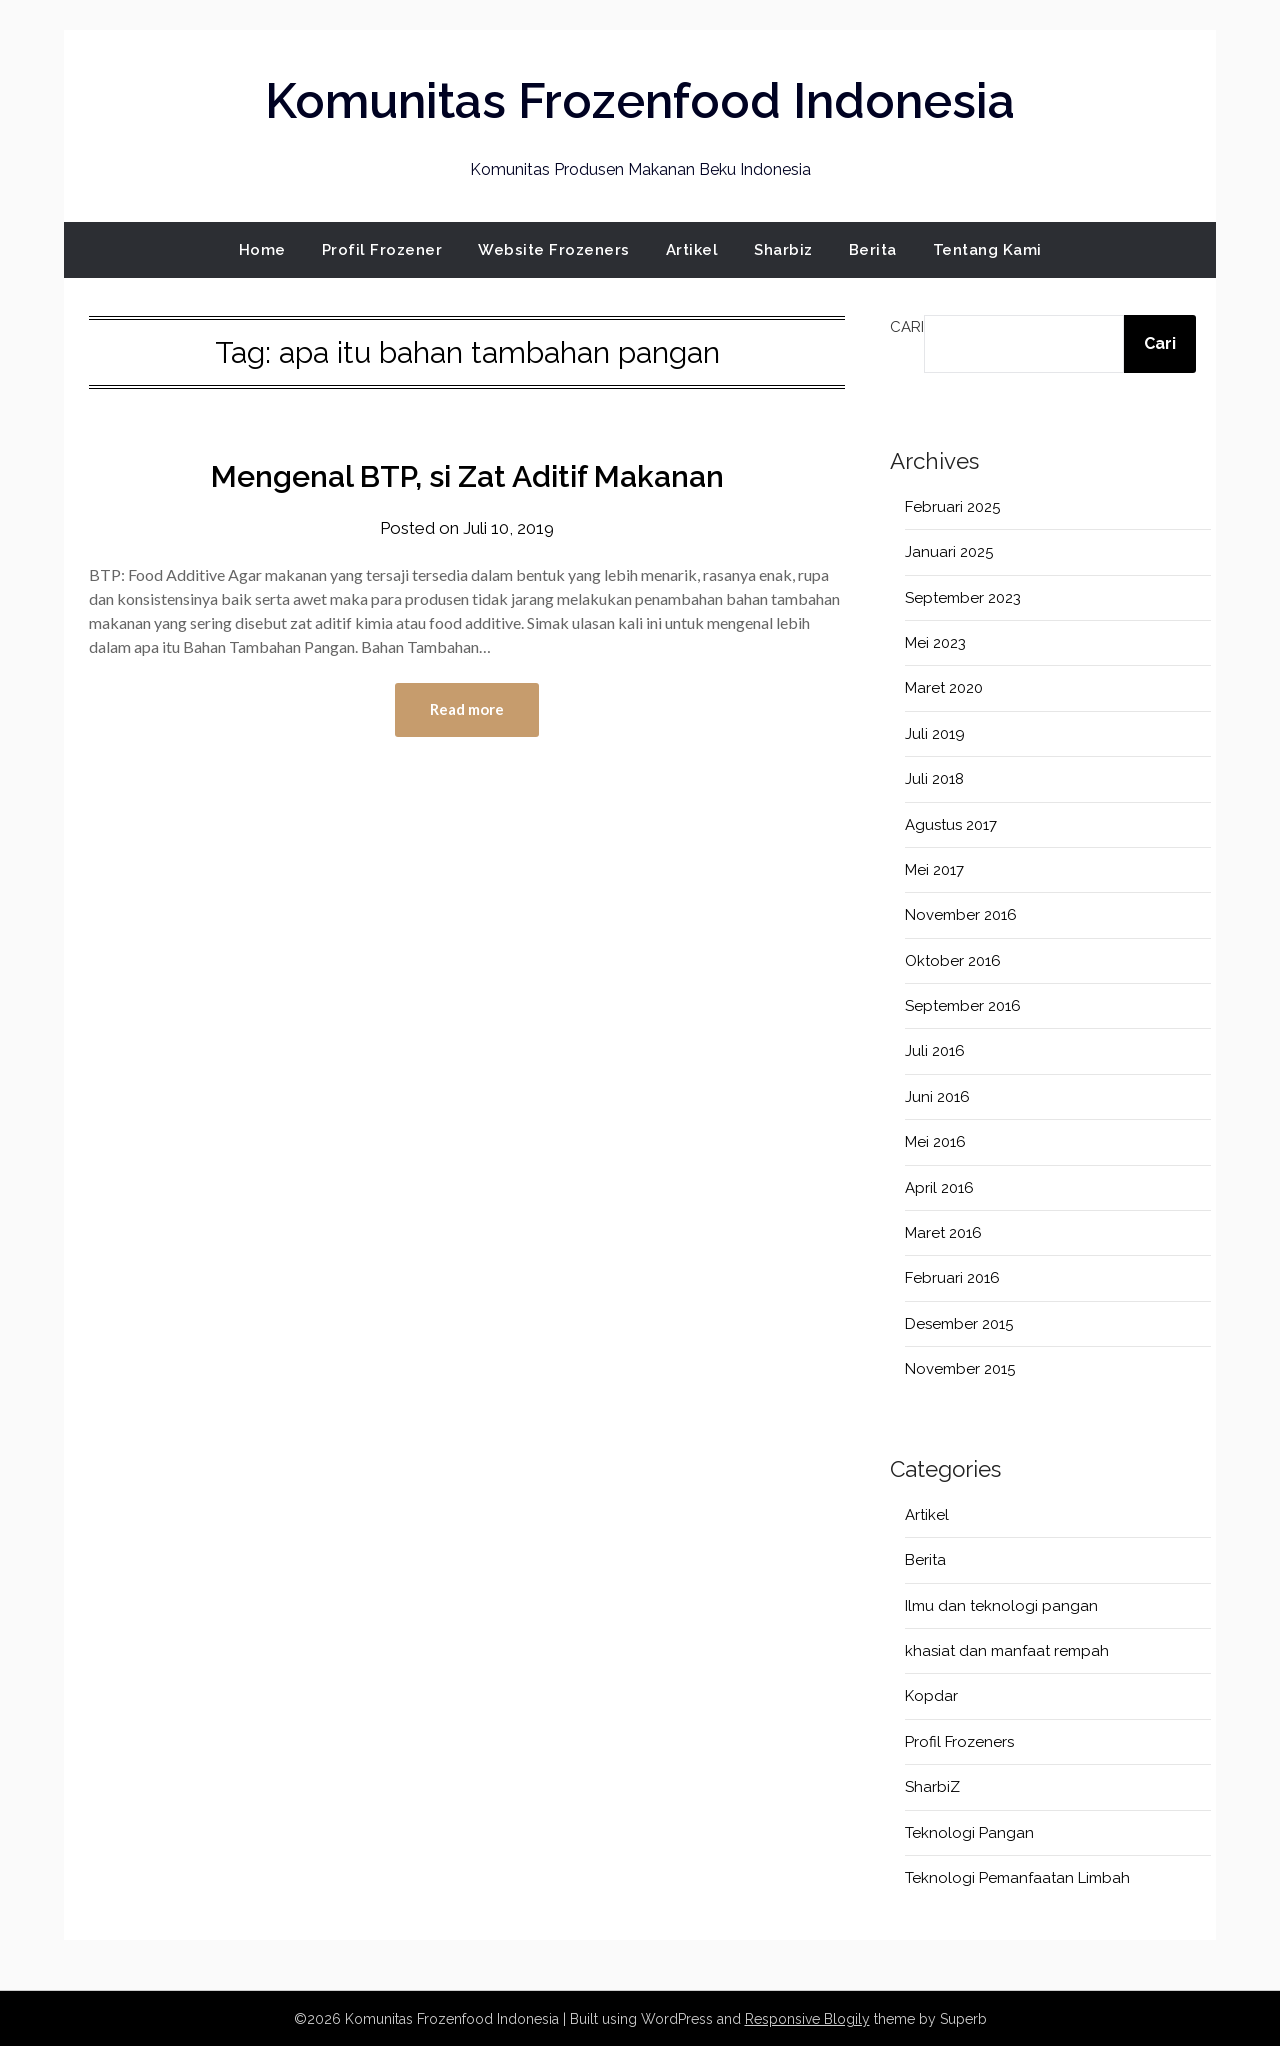  Describe the element at coordinates (935, 733) in the screenshot. I see `Juli 2019` at that location.